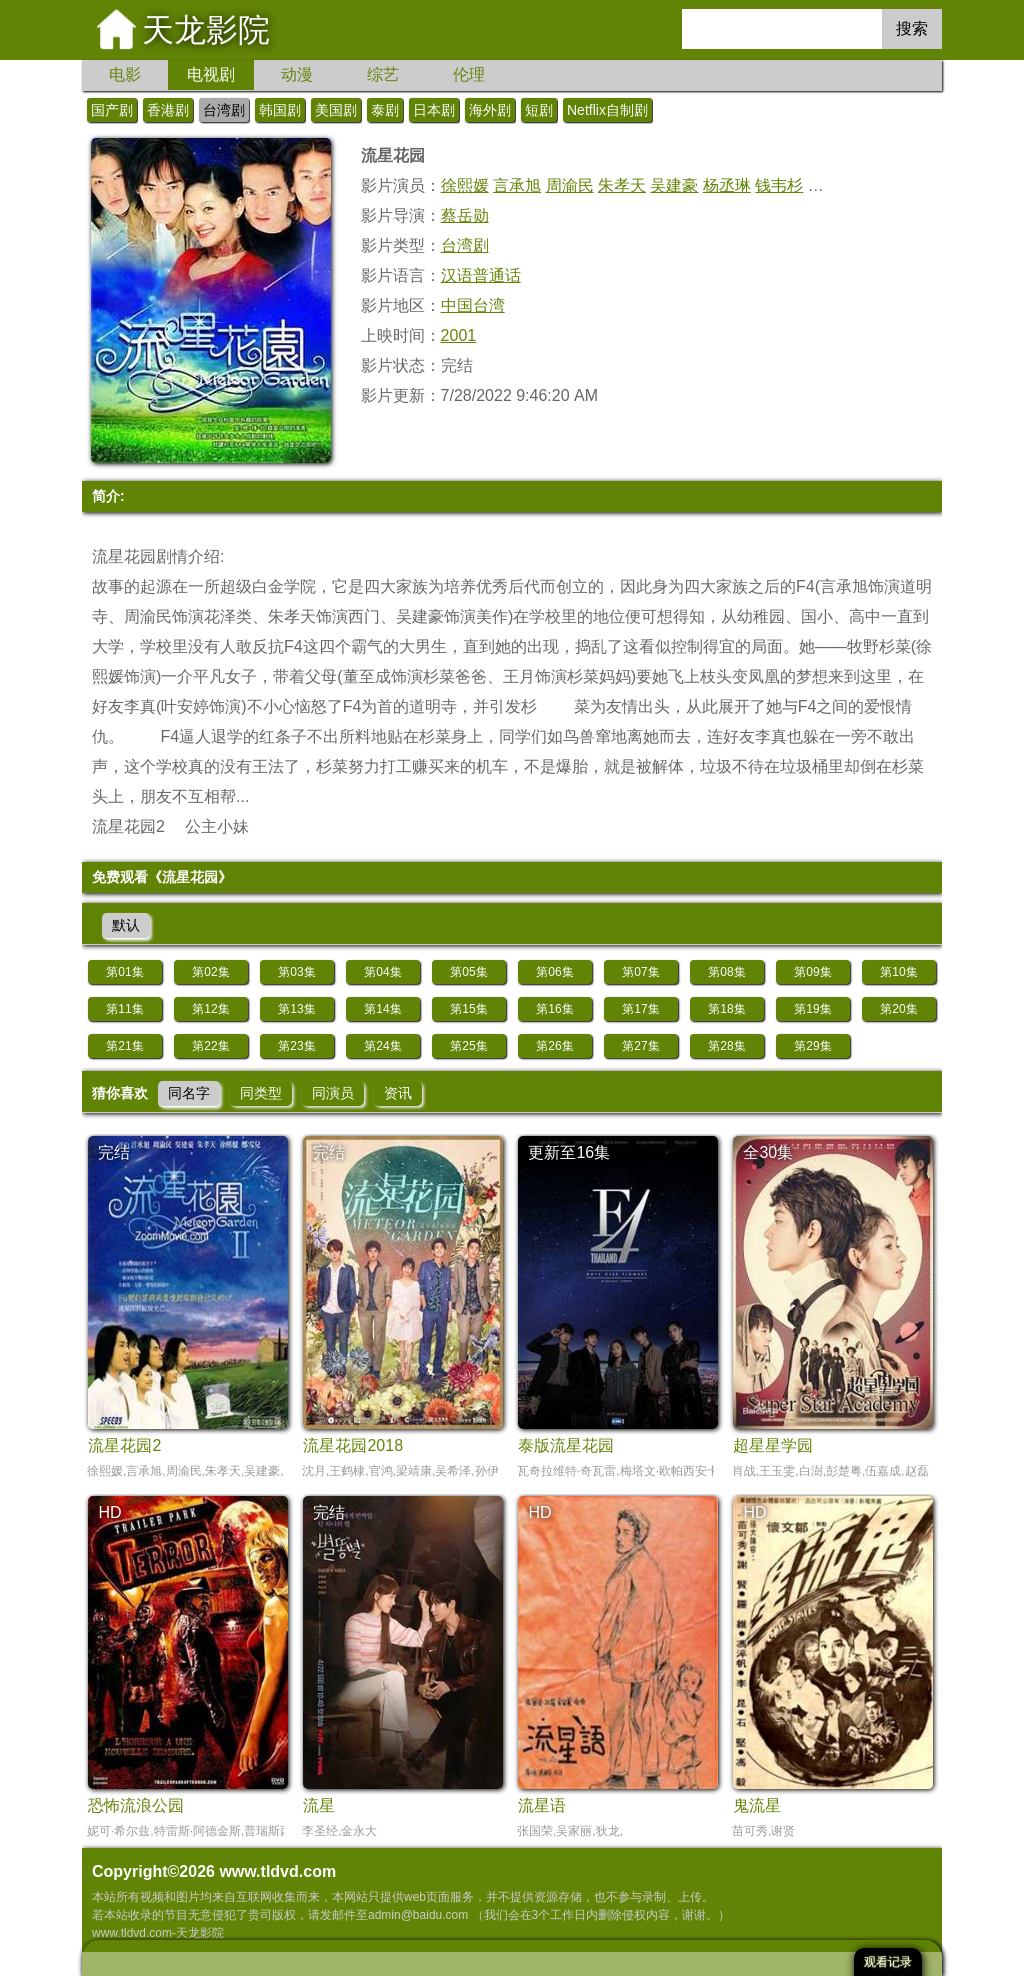 The height and width of the screenshot is (1976, 1024). I want to click on 同演员, so click(333, 1093).